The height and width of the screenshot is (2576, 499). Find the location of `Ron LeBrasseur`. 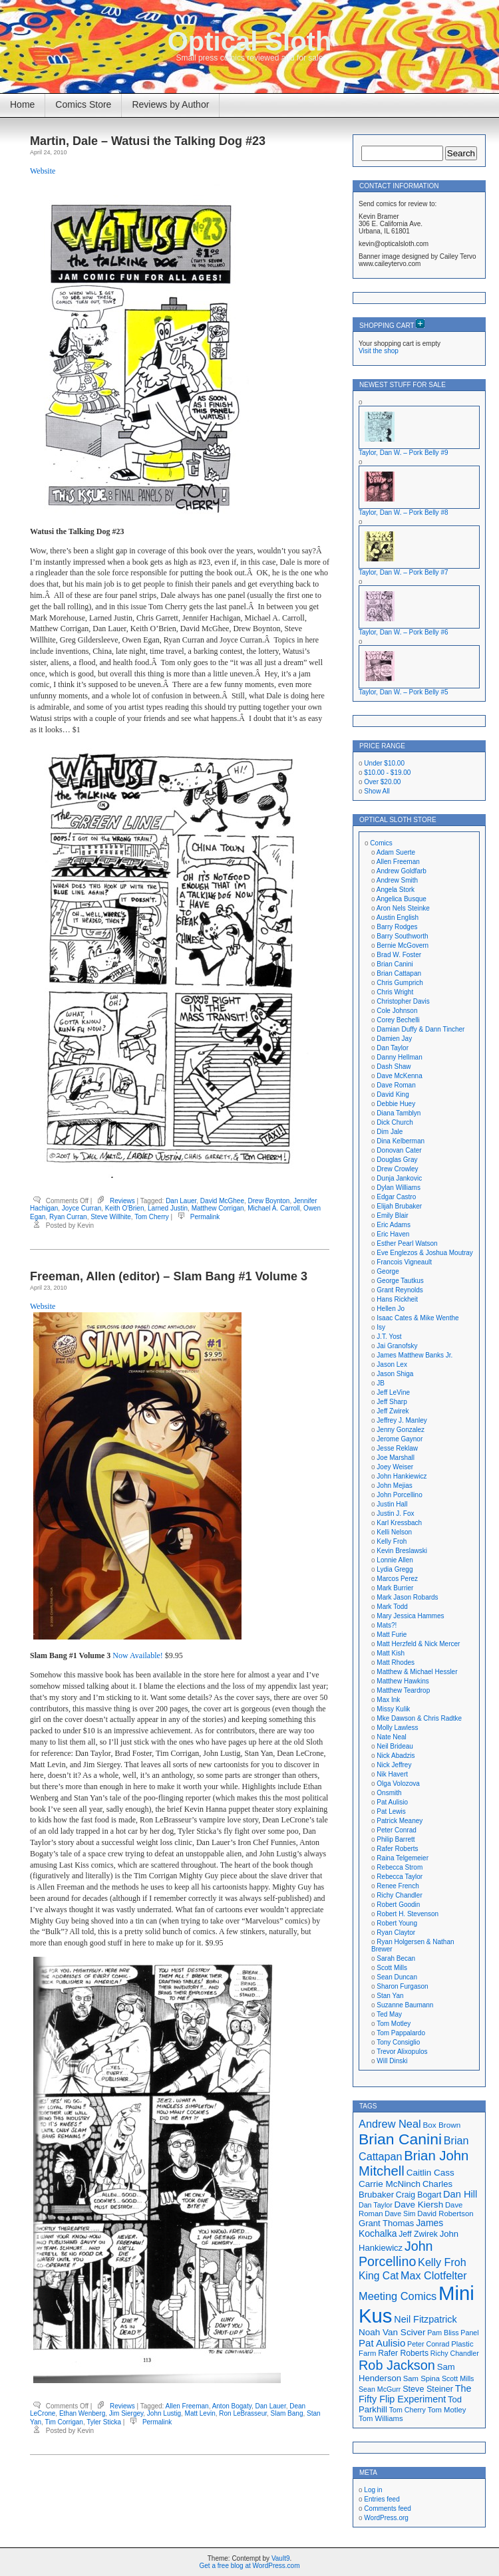

Ron LeBrasseur is located at coordinates (243, 2413).